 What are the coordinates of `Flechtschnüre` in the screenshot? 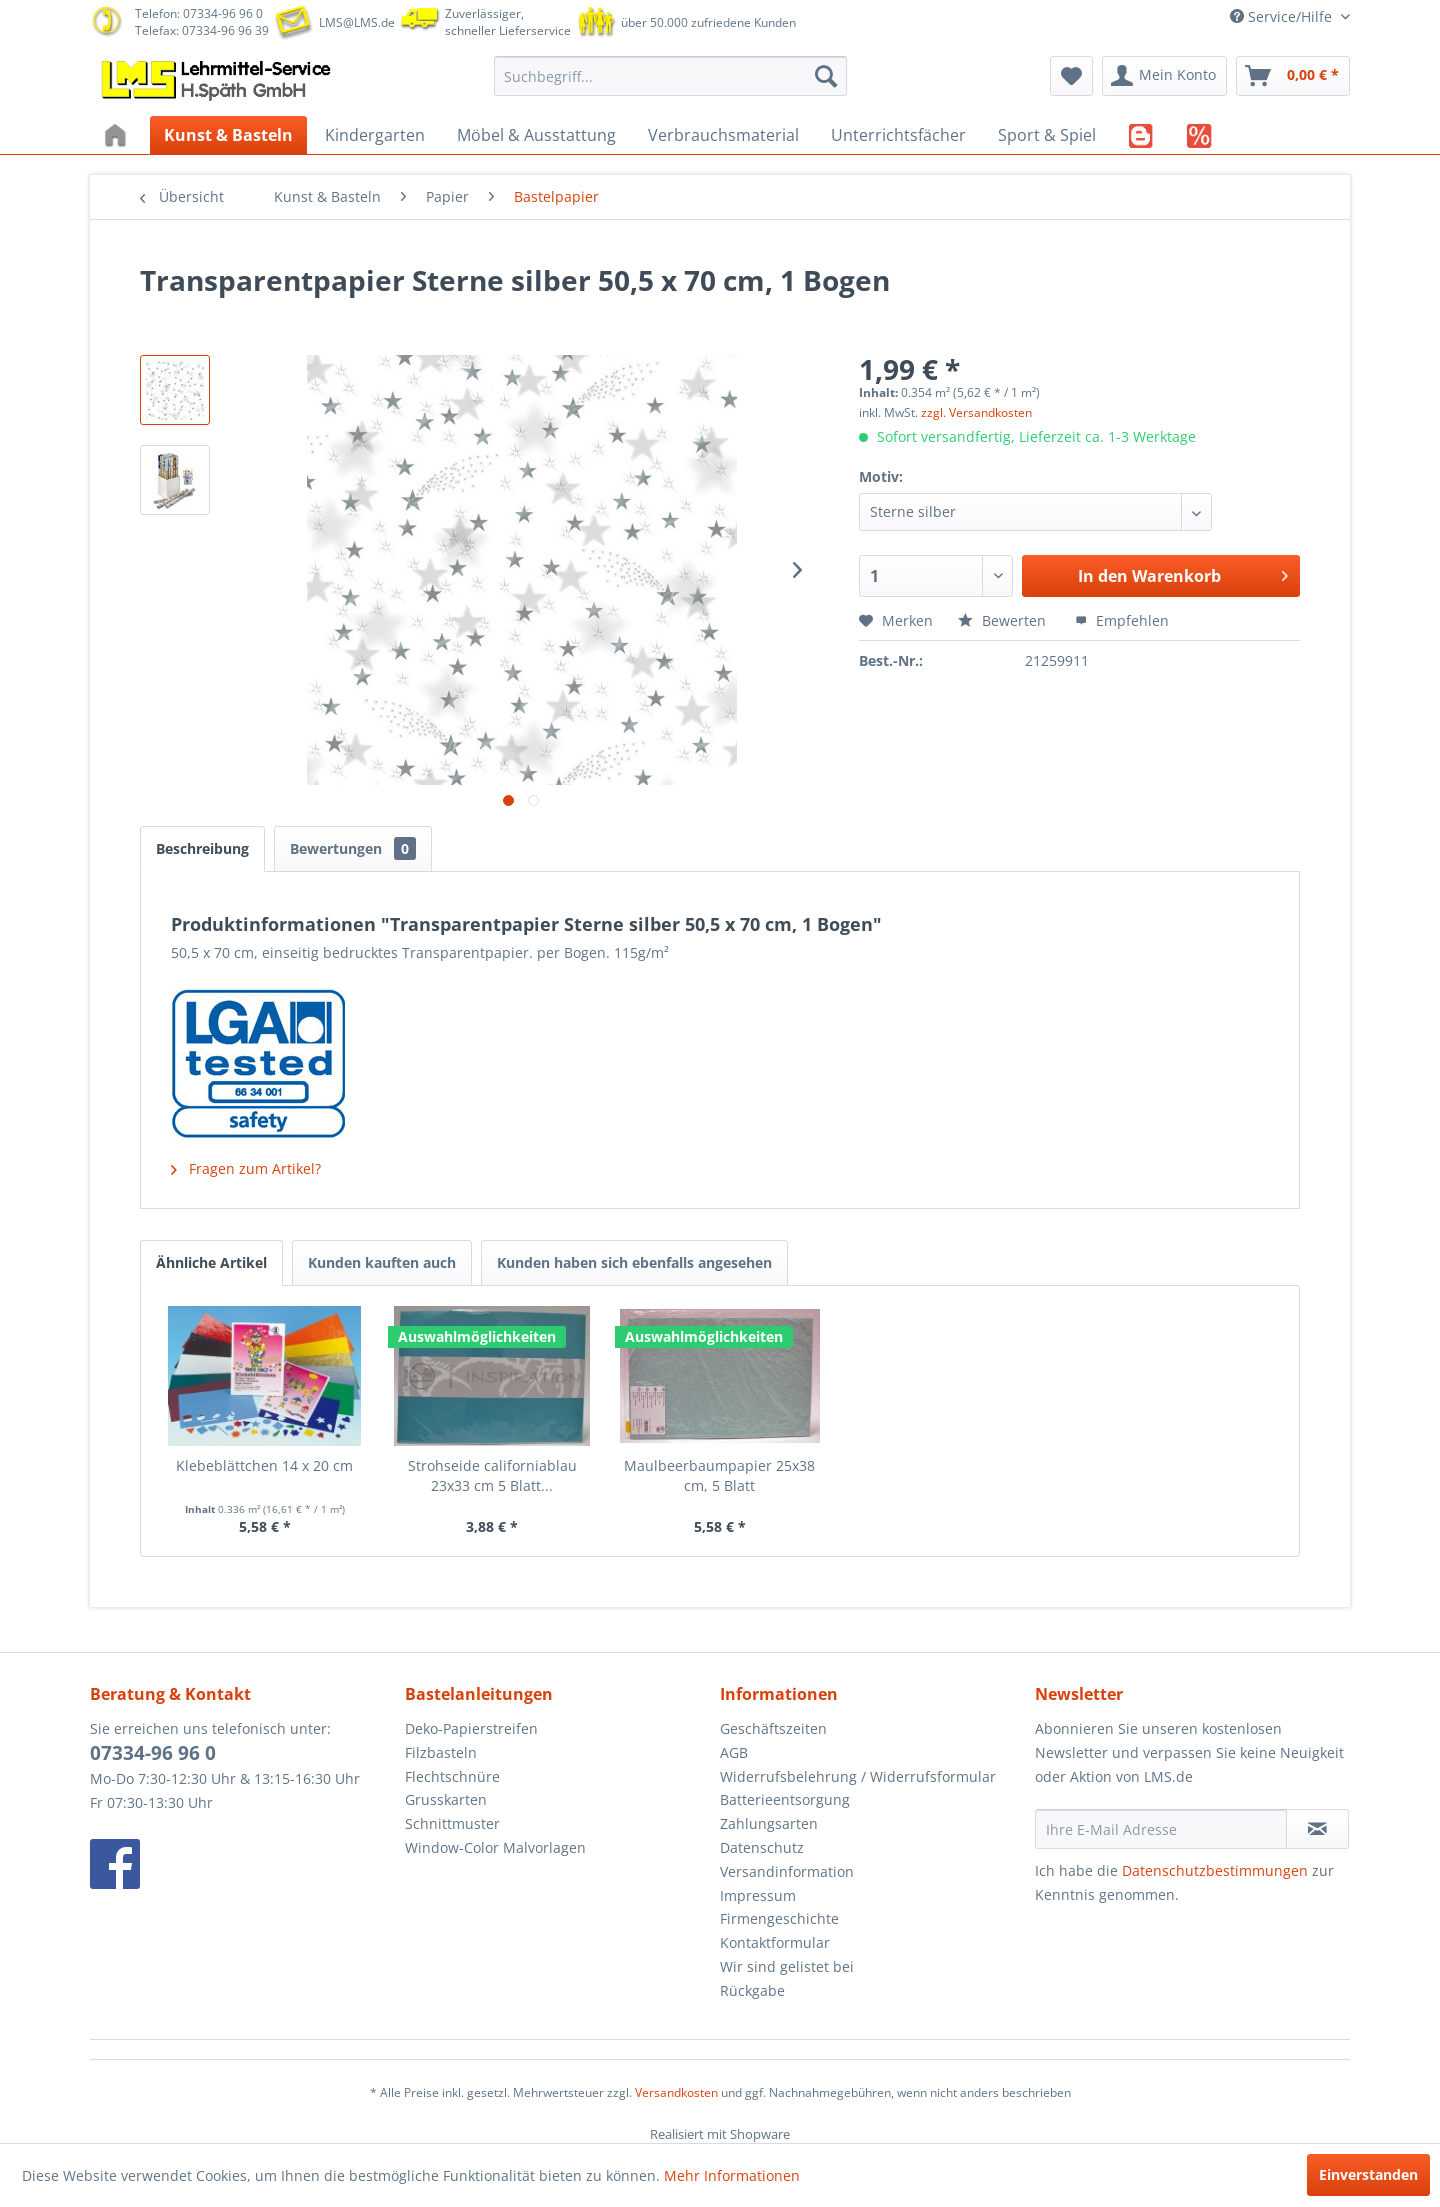 It's located at (452, 1776).